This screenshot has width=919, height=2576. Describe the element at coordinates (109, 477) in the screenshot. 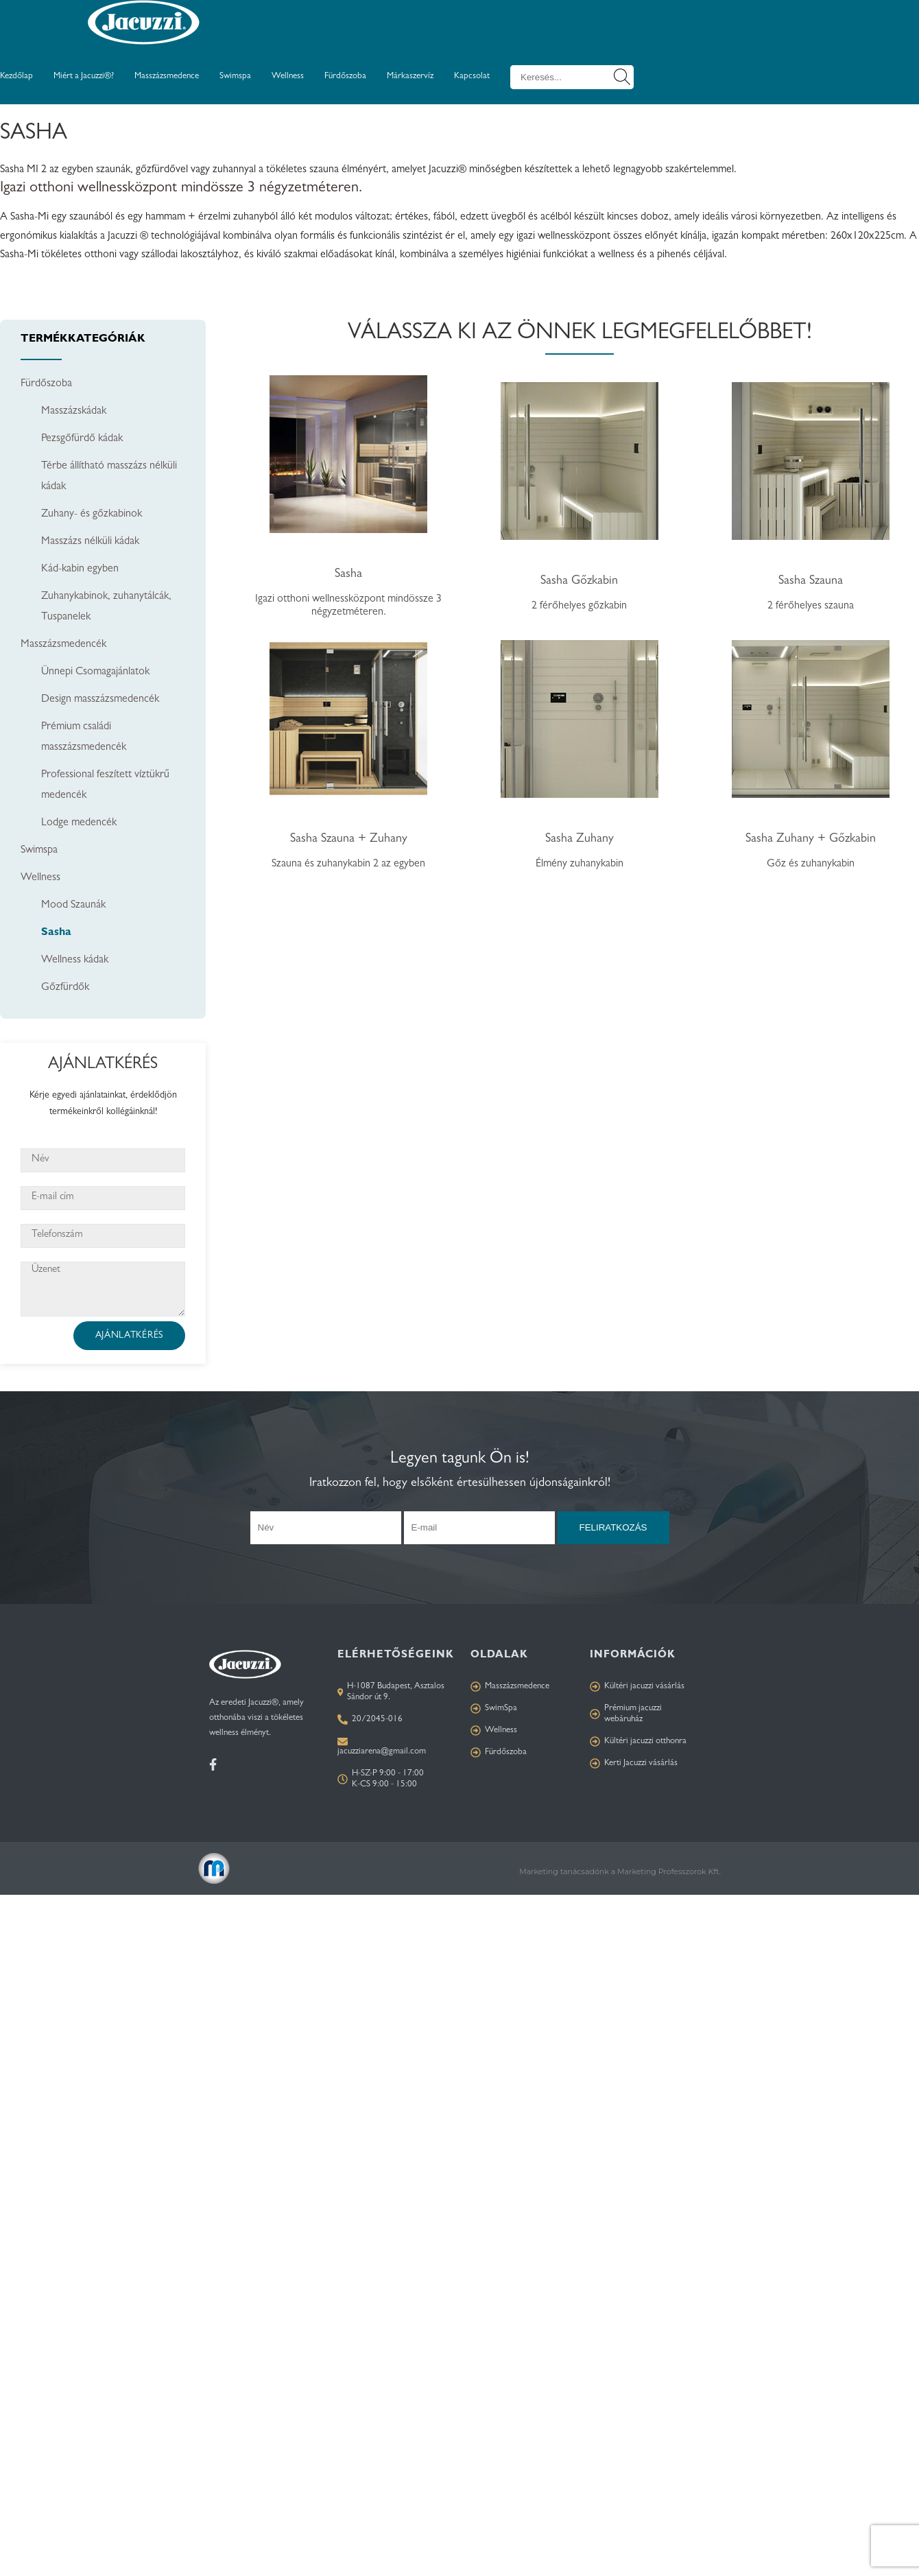

I see `Térbe állítható masszázs nélküli kádak` at that location.